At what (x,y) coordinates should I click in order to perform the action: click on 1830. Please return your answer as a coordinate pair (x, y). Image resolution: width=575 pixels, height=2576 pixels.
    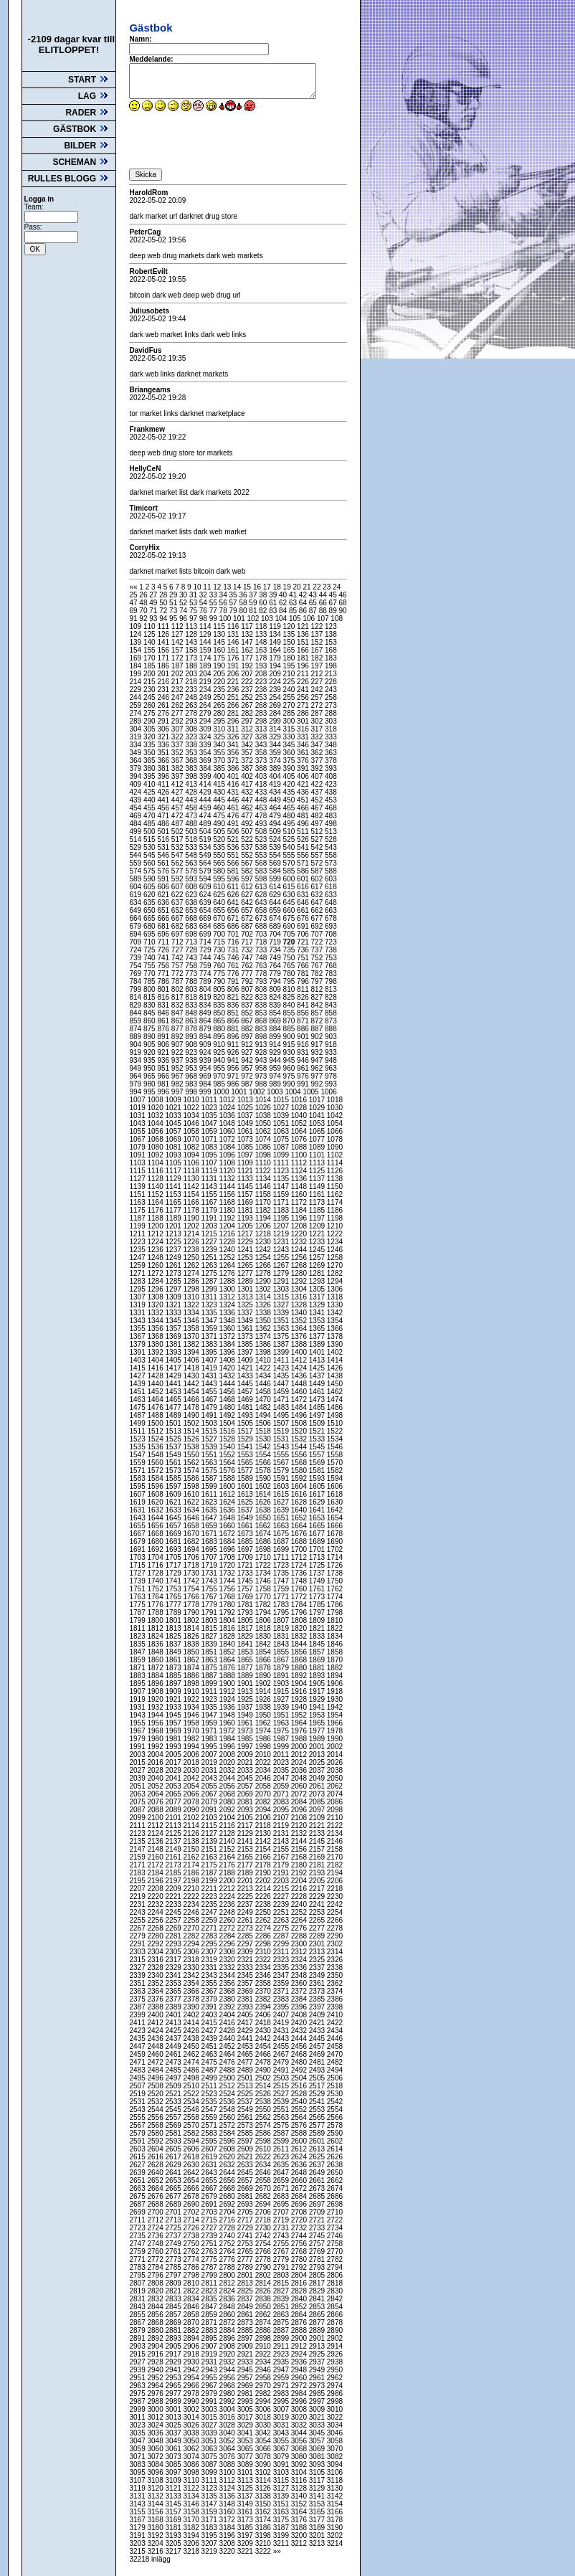
    Looking at the image, I should click on (264, 1636).